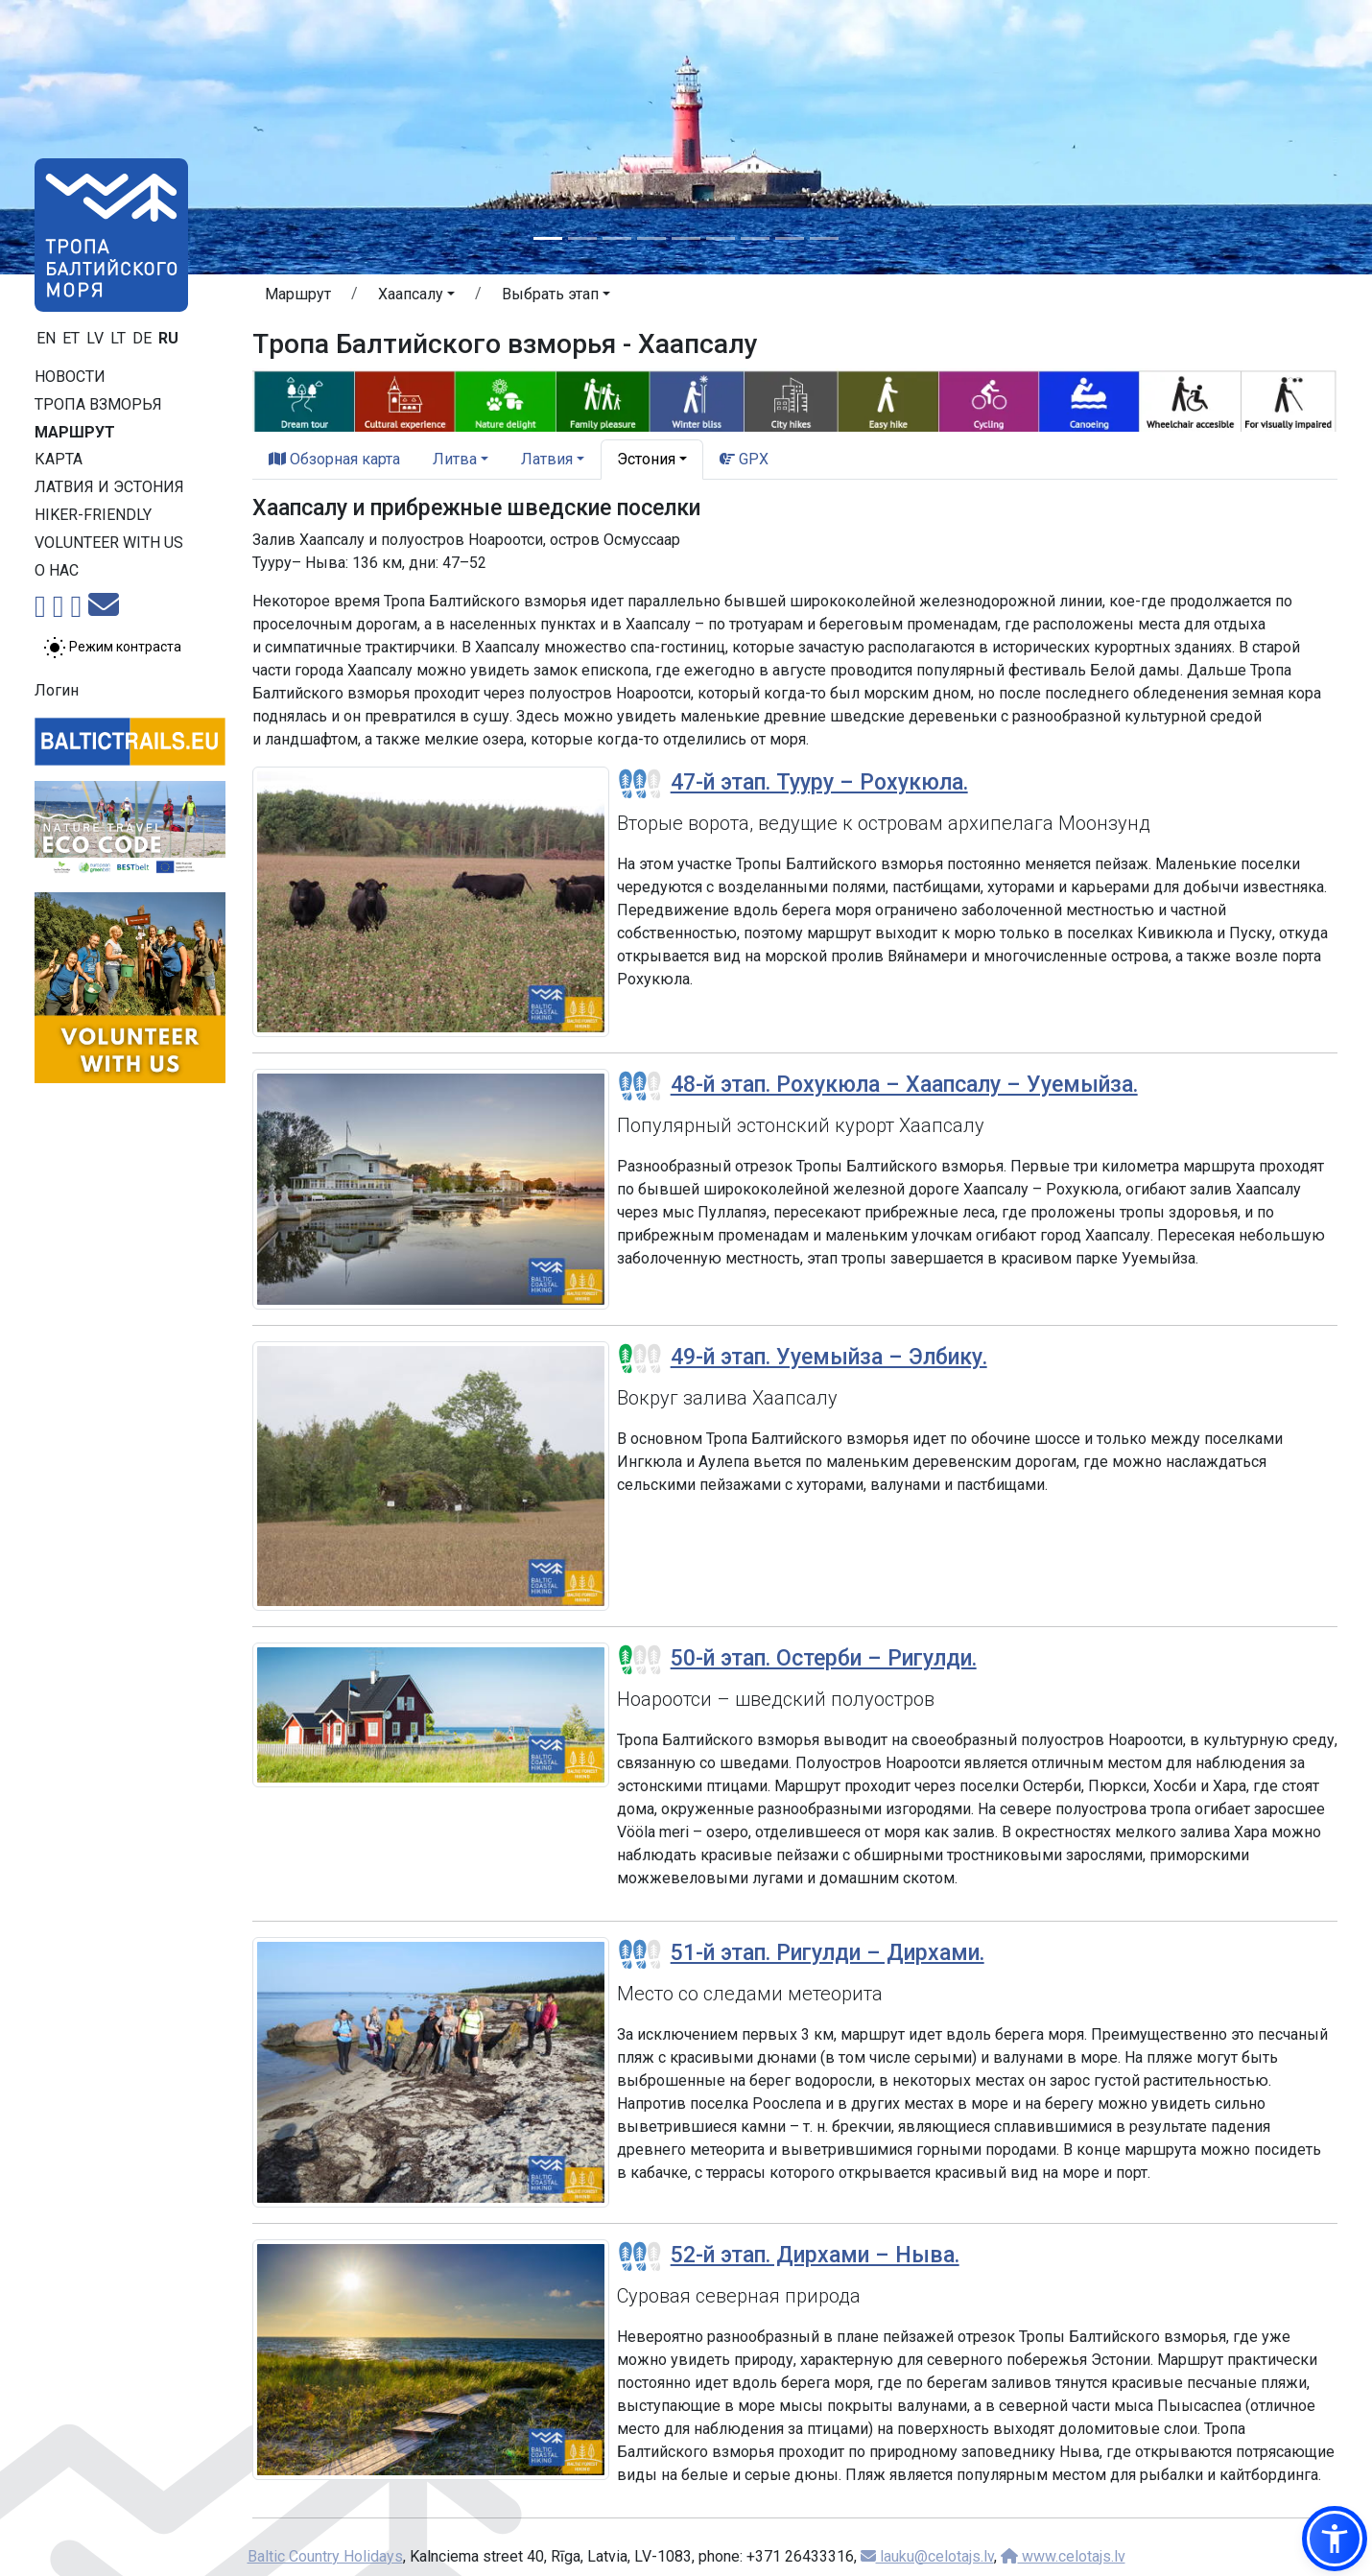  What do you see at coordinates (59, 459) in the screenshot?
I see `Карта` at bounding box center [59, 459].